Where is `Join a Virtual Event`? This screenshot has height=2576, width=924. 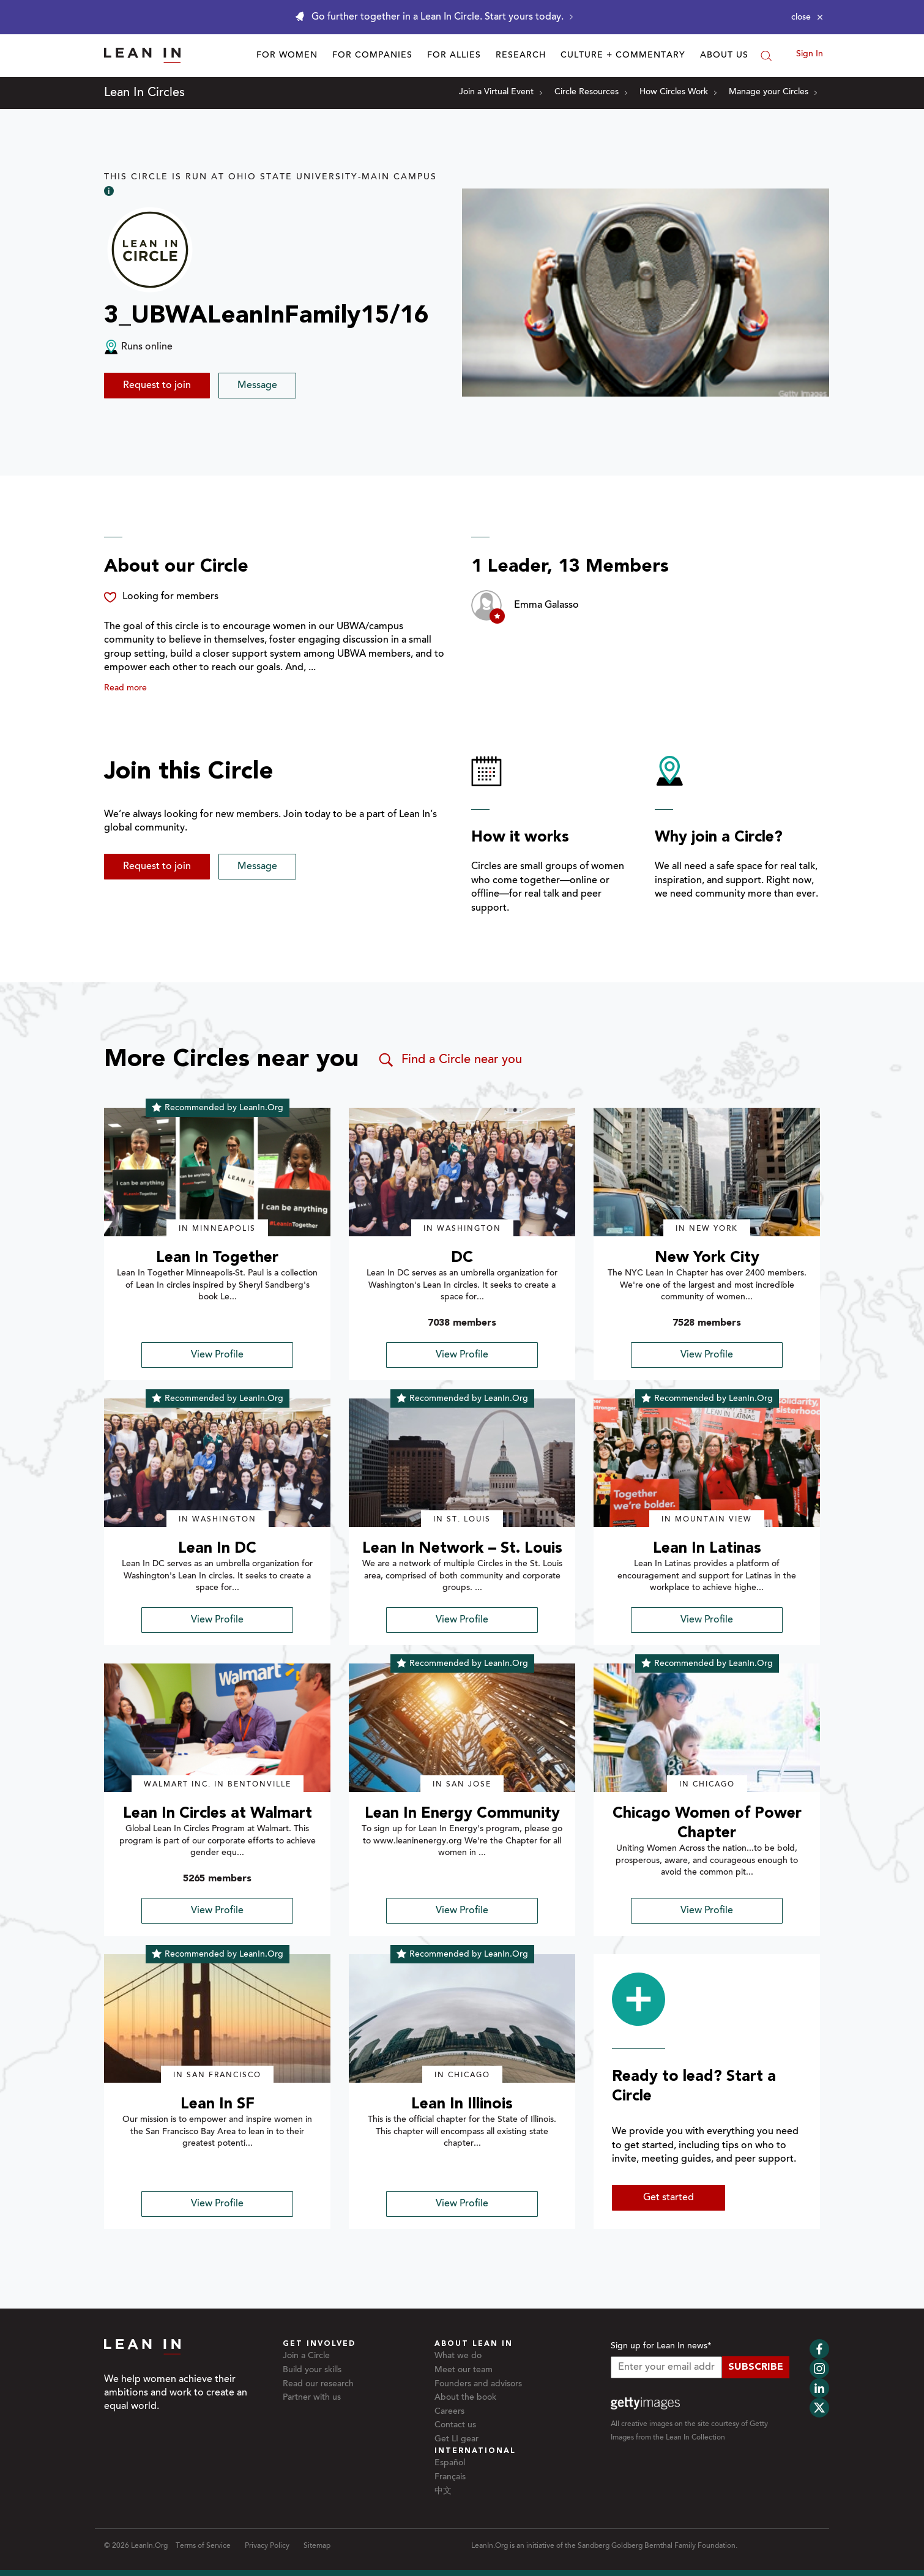 Join a Virtual Event is located at coordinates (500, 92).